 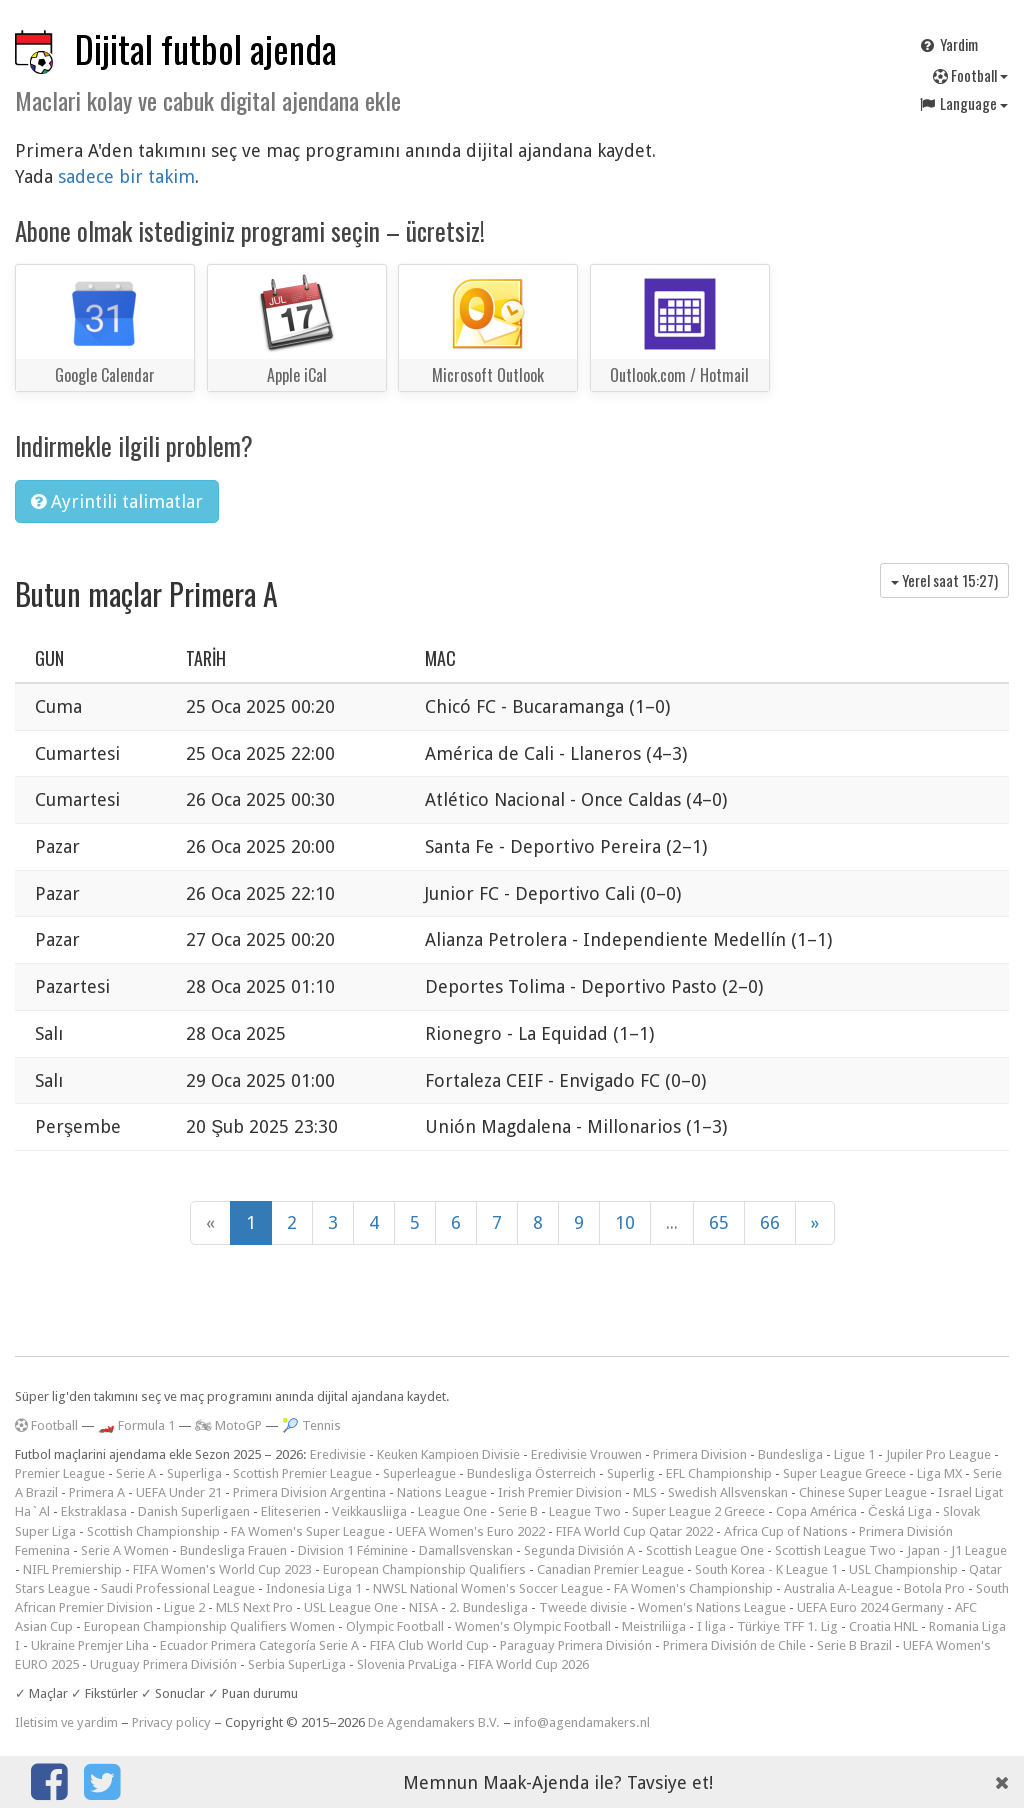 What do you see at coordinates (452, 1511) in the screenshot?
I see `League One` at bounding box center [452, 1511].